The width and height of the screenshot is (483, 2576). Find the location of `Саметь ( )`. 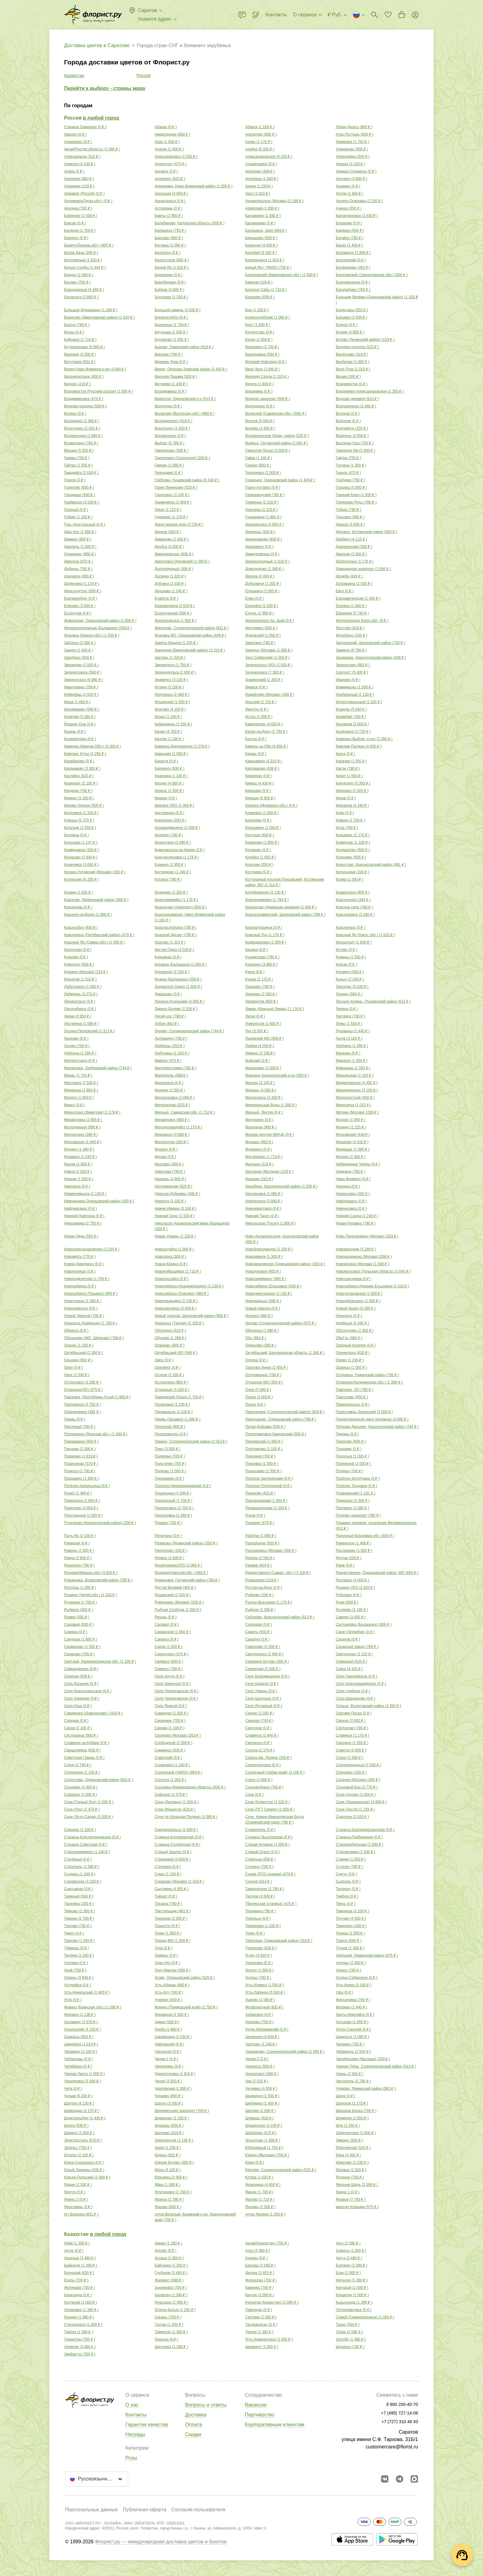

Саметь ( ) is located at coordinates (258, 1632).